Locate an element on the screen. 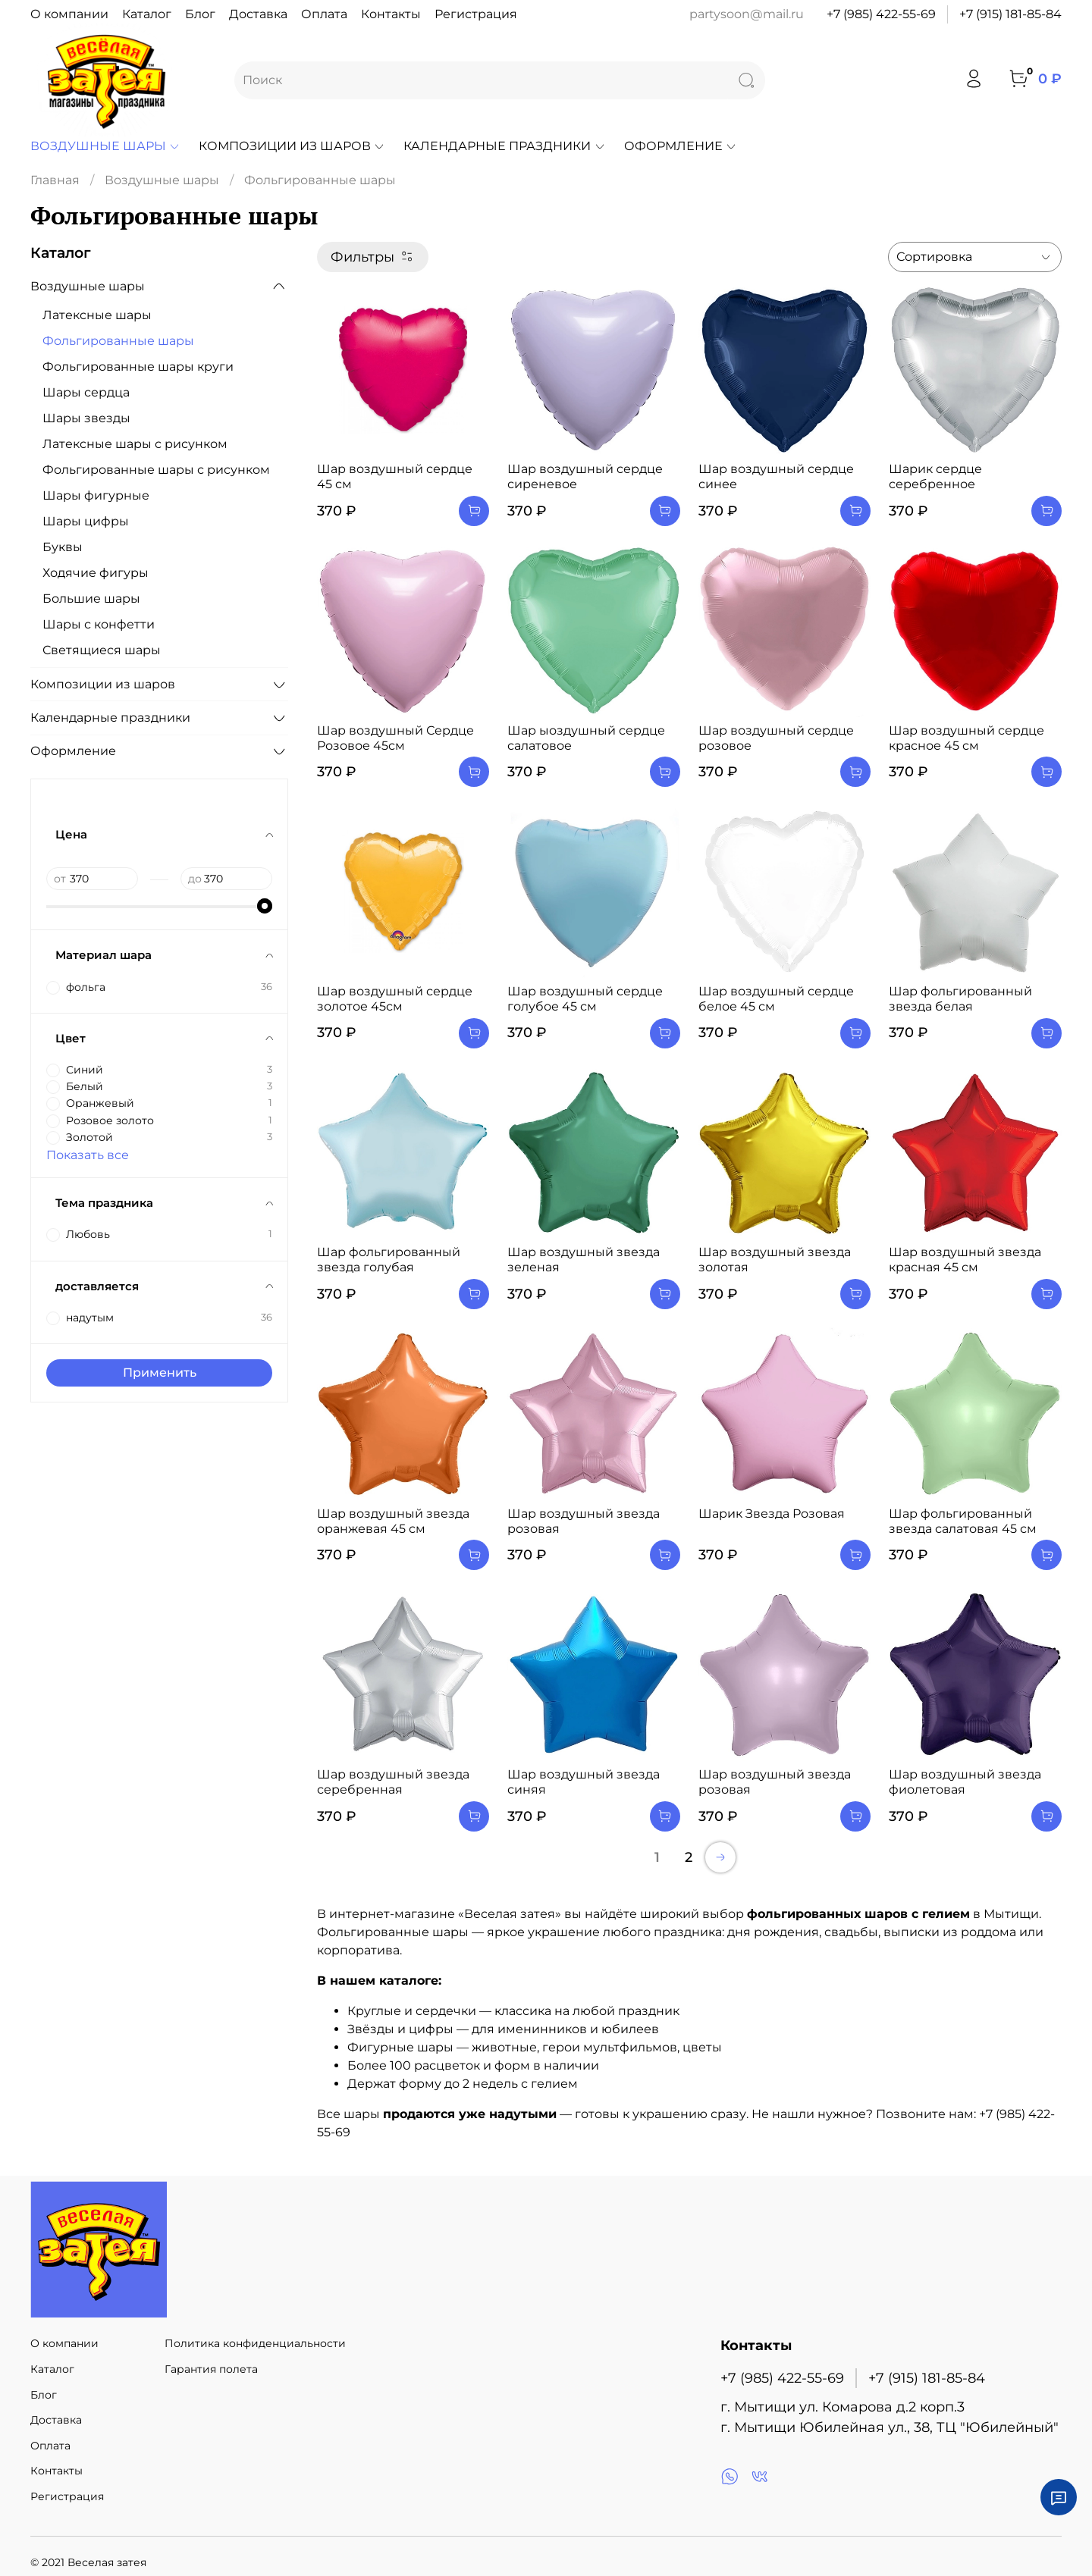 Image resolution: width=1092 pixels, height=2576 pixels. Шар фольгированный звезда белая is located at coordinates (960, 999).